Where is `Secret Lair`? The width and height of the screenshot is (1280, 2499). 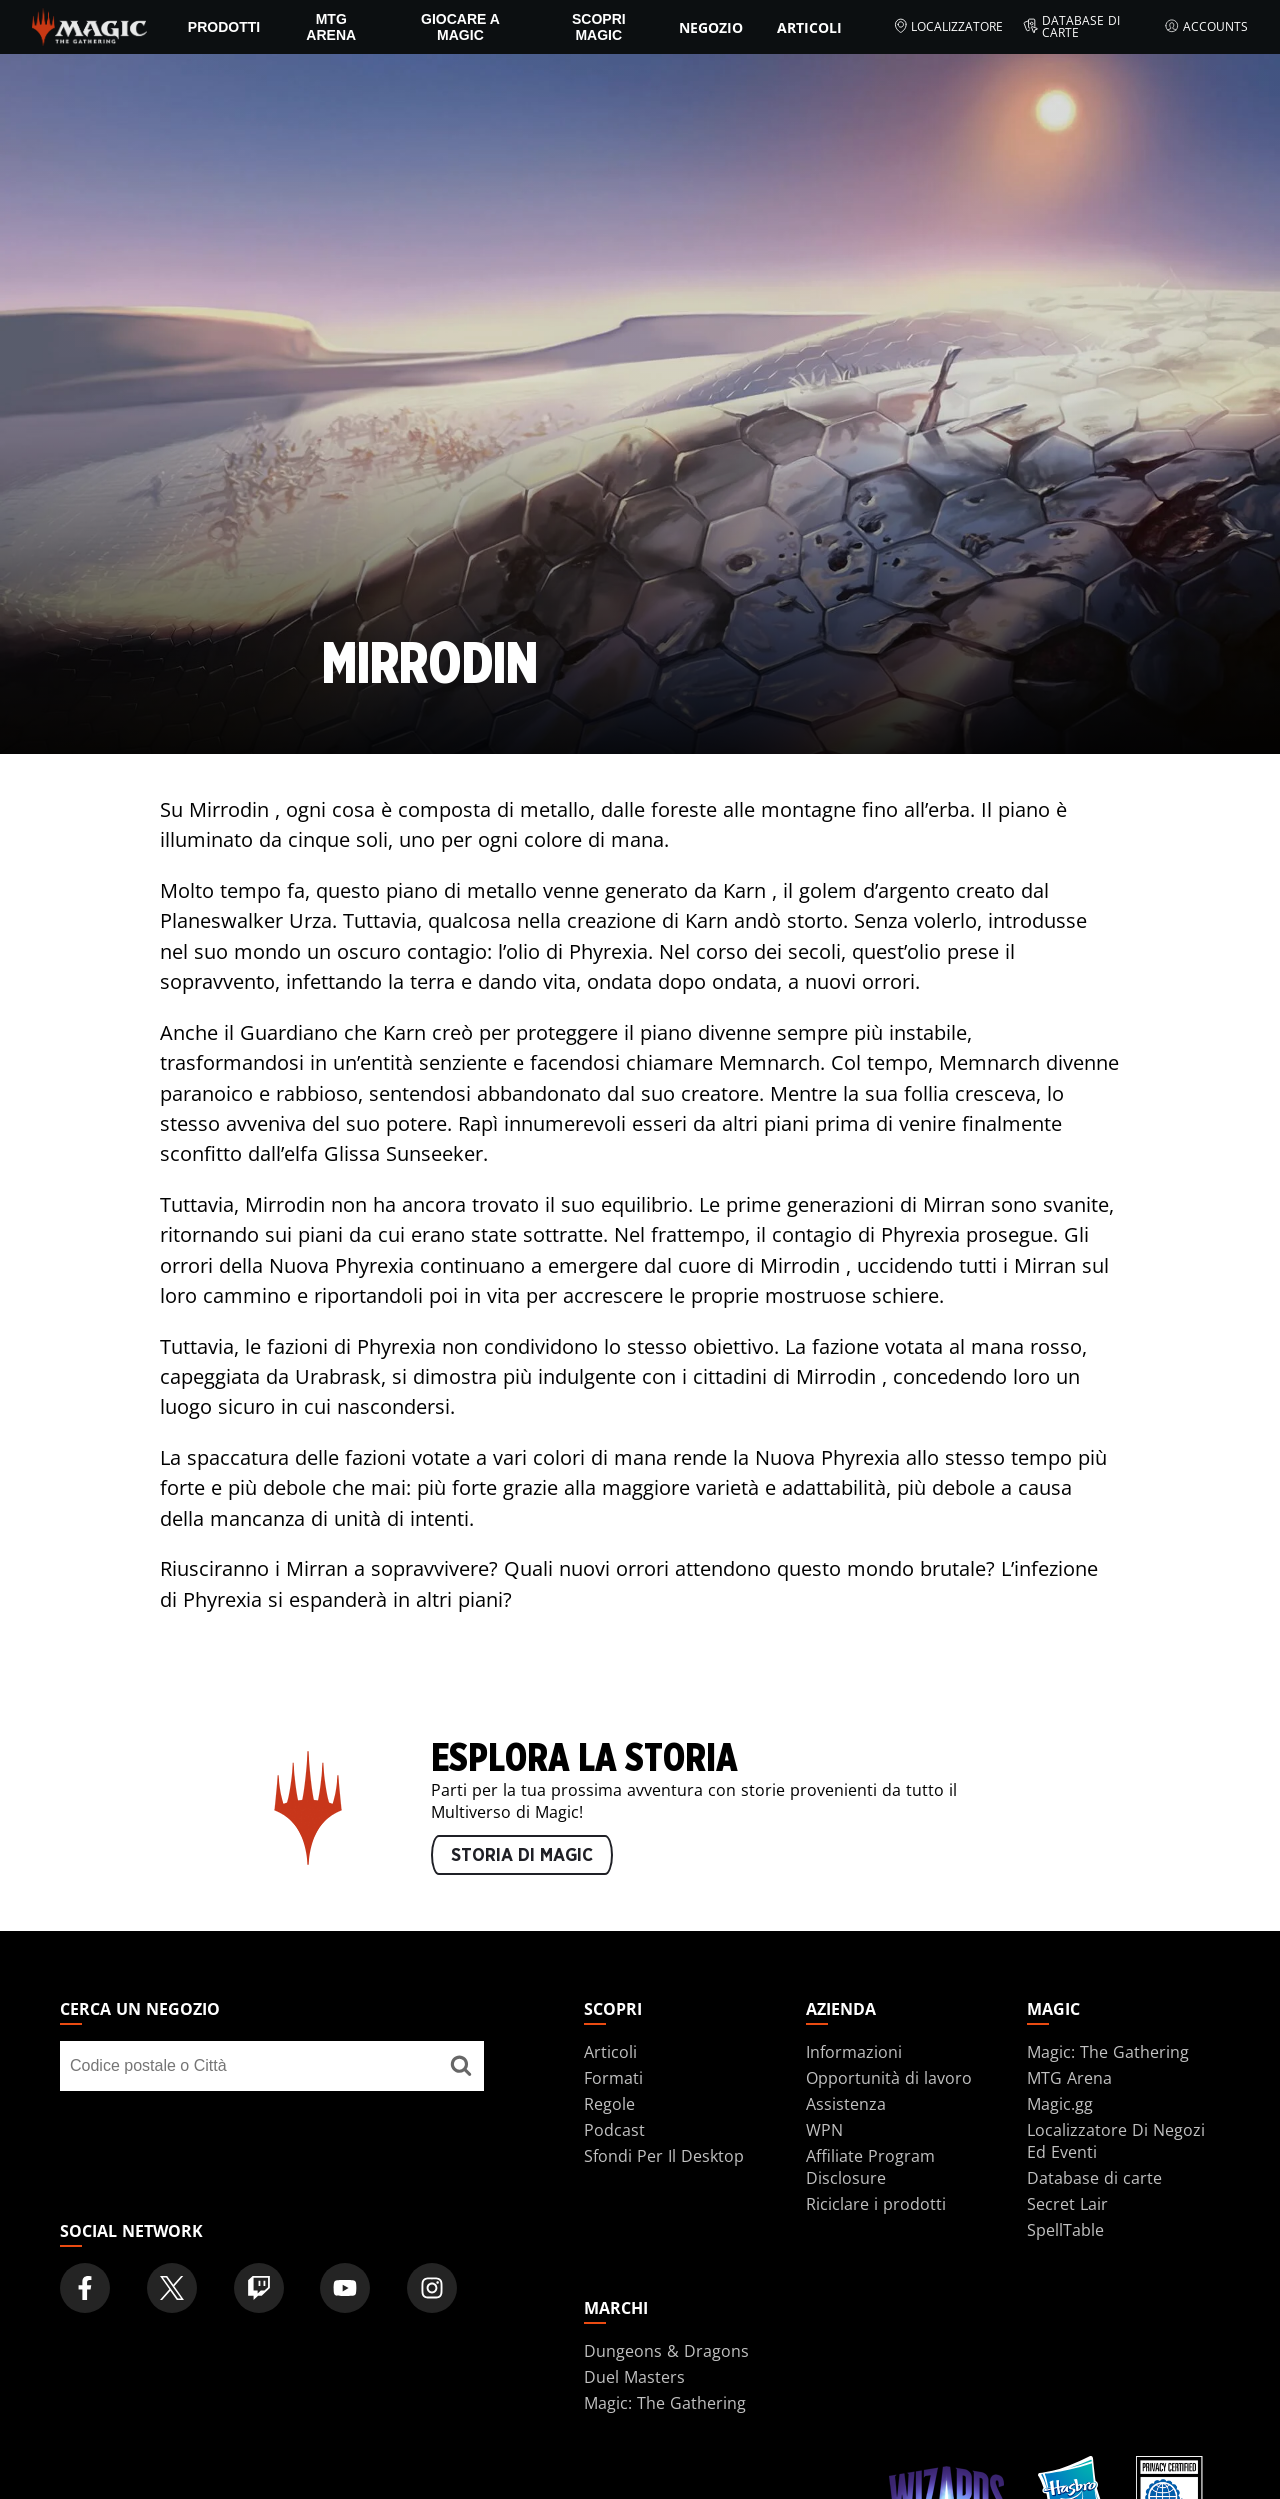
Secret Lair is located at coordinates (1067, 2204).